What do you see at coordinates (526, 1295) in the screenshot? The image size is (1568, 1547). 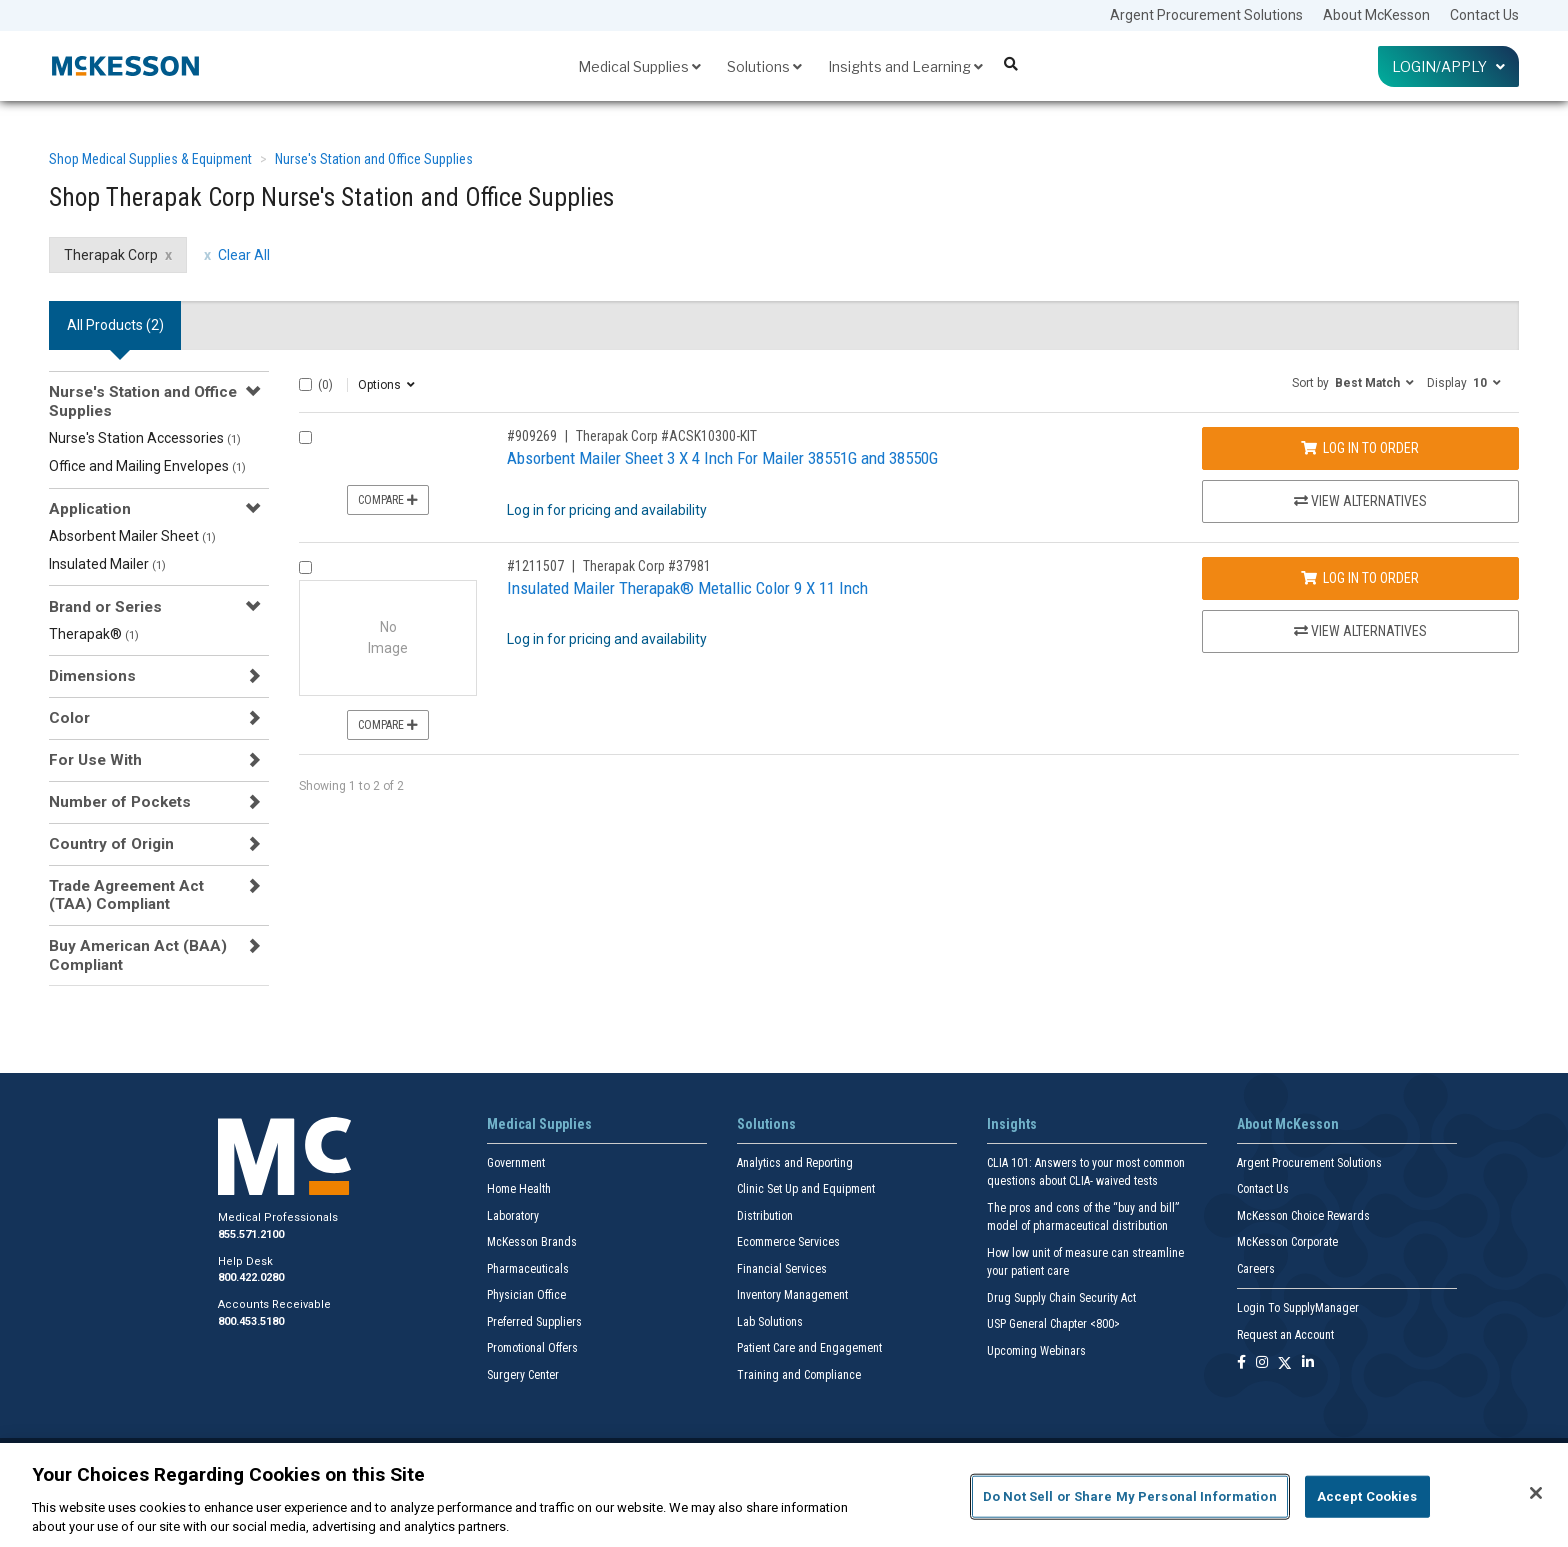 I see `Physician Office` at bounding box center [526, 1295].